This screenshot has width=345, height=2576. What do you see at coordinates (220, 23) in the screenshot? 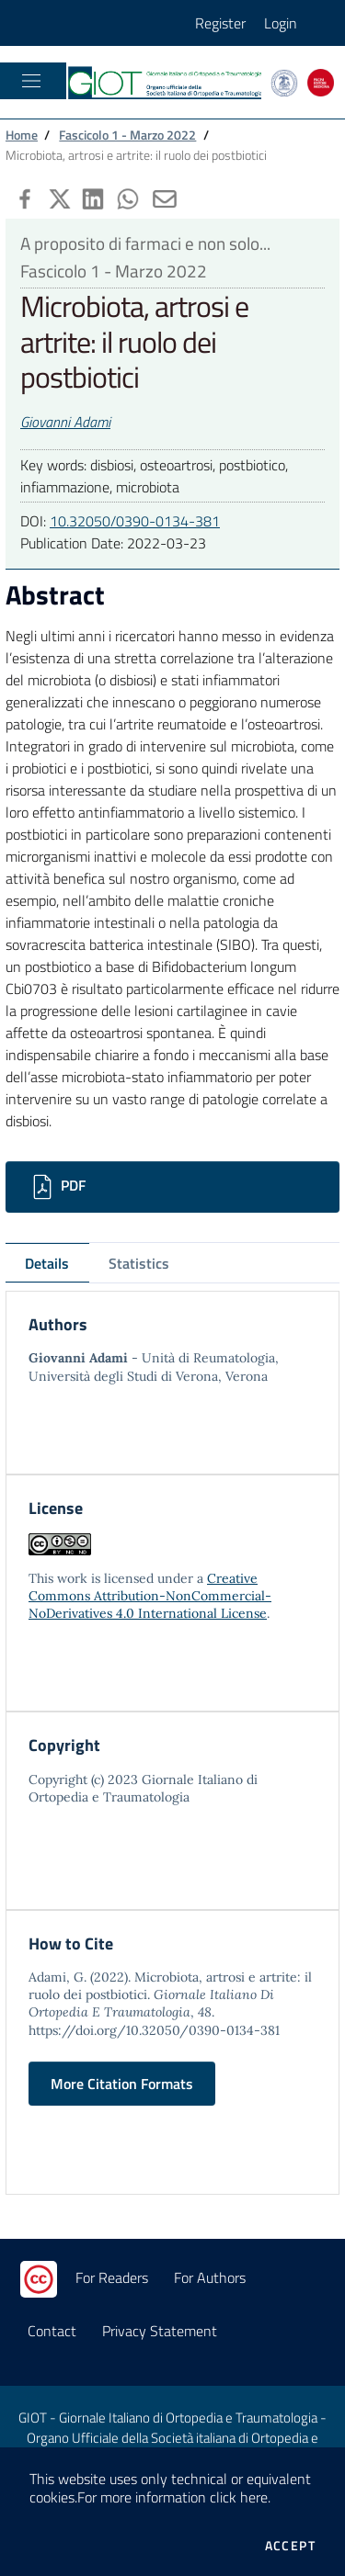
I see `Register` at bounding box center [220, 23].